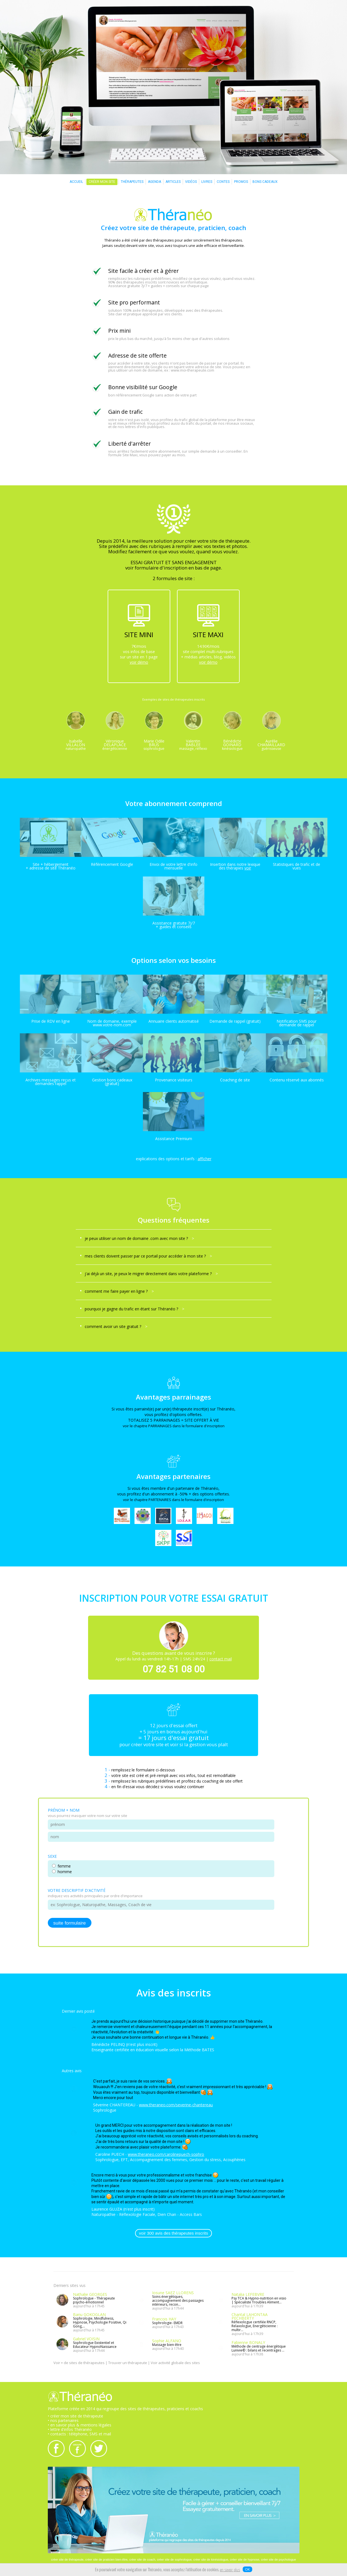 The image size is (347, 2576). What do you see at coordinates (142, 2560) in the screenshot?
I see `créer site de coach` at bounding box center [142, 2560].